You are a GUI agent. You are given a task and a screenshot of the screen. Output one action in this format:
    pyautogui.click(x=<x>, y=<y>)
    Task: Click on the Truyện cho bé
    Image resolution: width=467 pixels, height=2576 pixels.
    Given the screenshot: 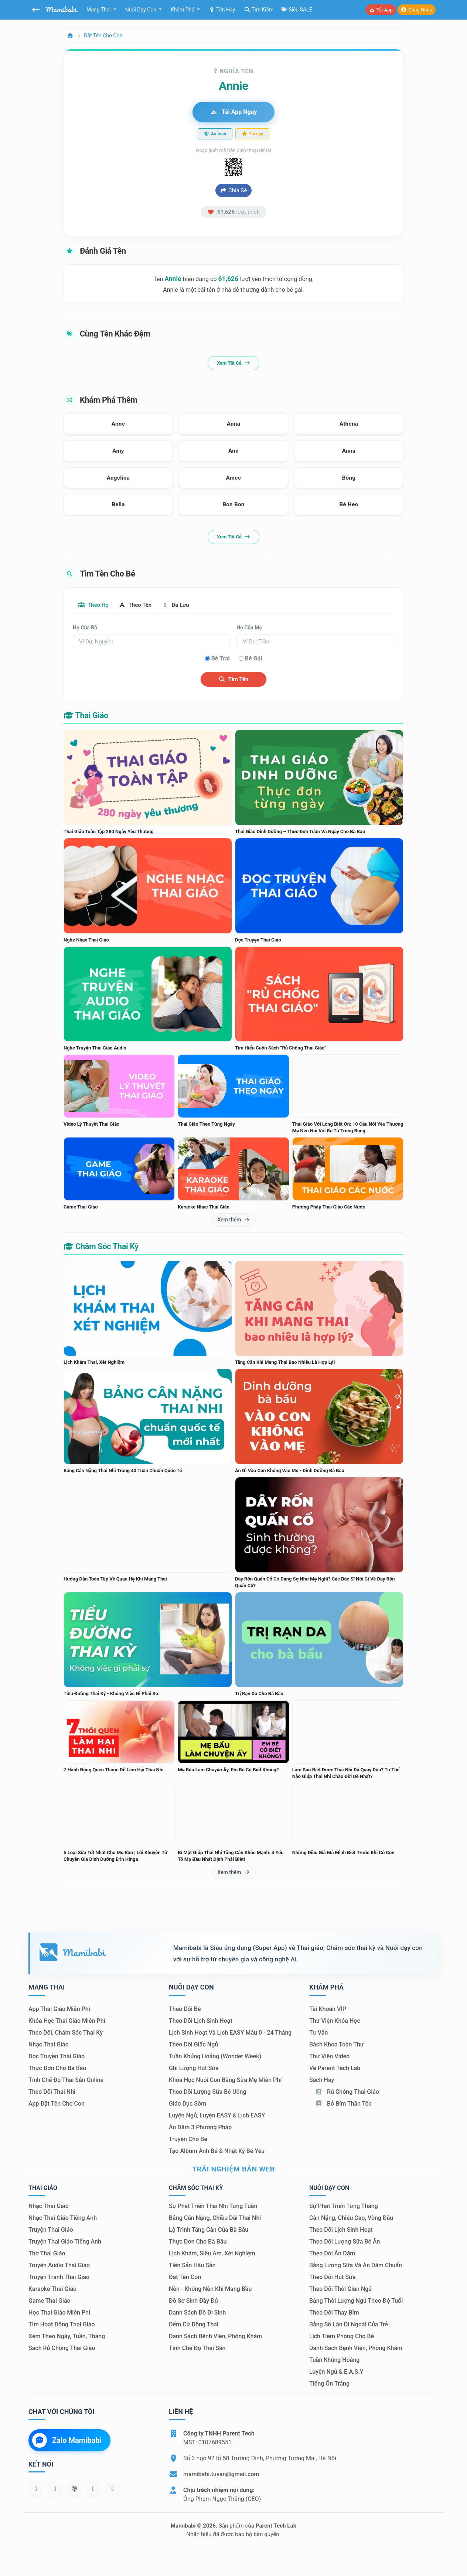 What is the action you would take?
    pyautogui.click(x=188, y=2139)
    